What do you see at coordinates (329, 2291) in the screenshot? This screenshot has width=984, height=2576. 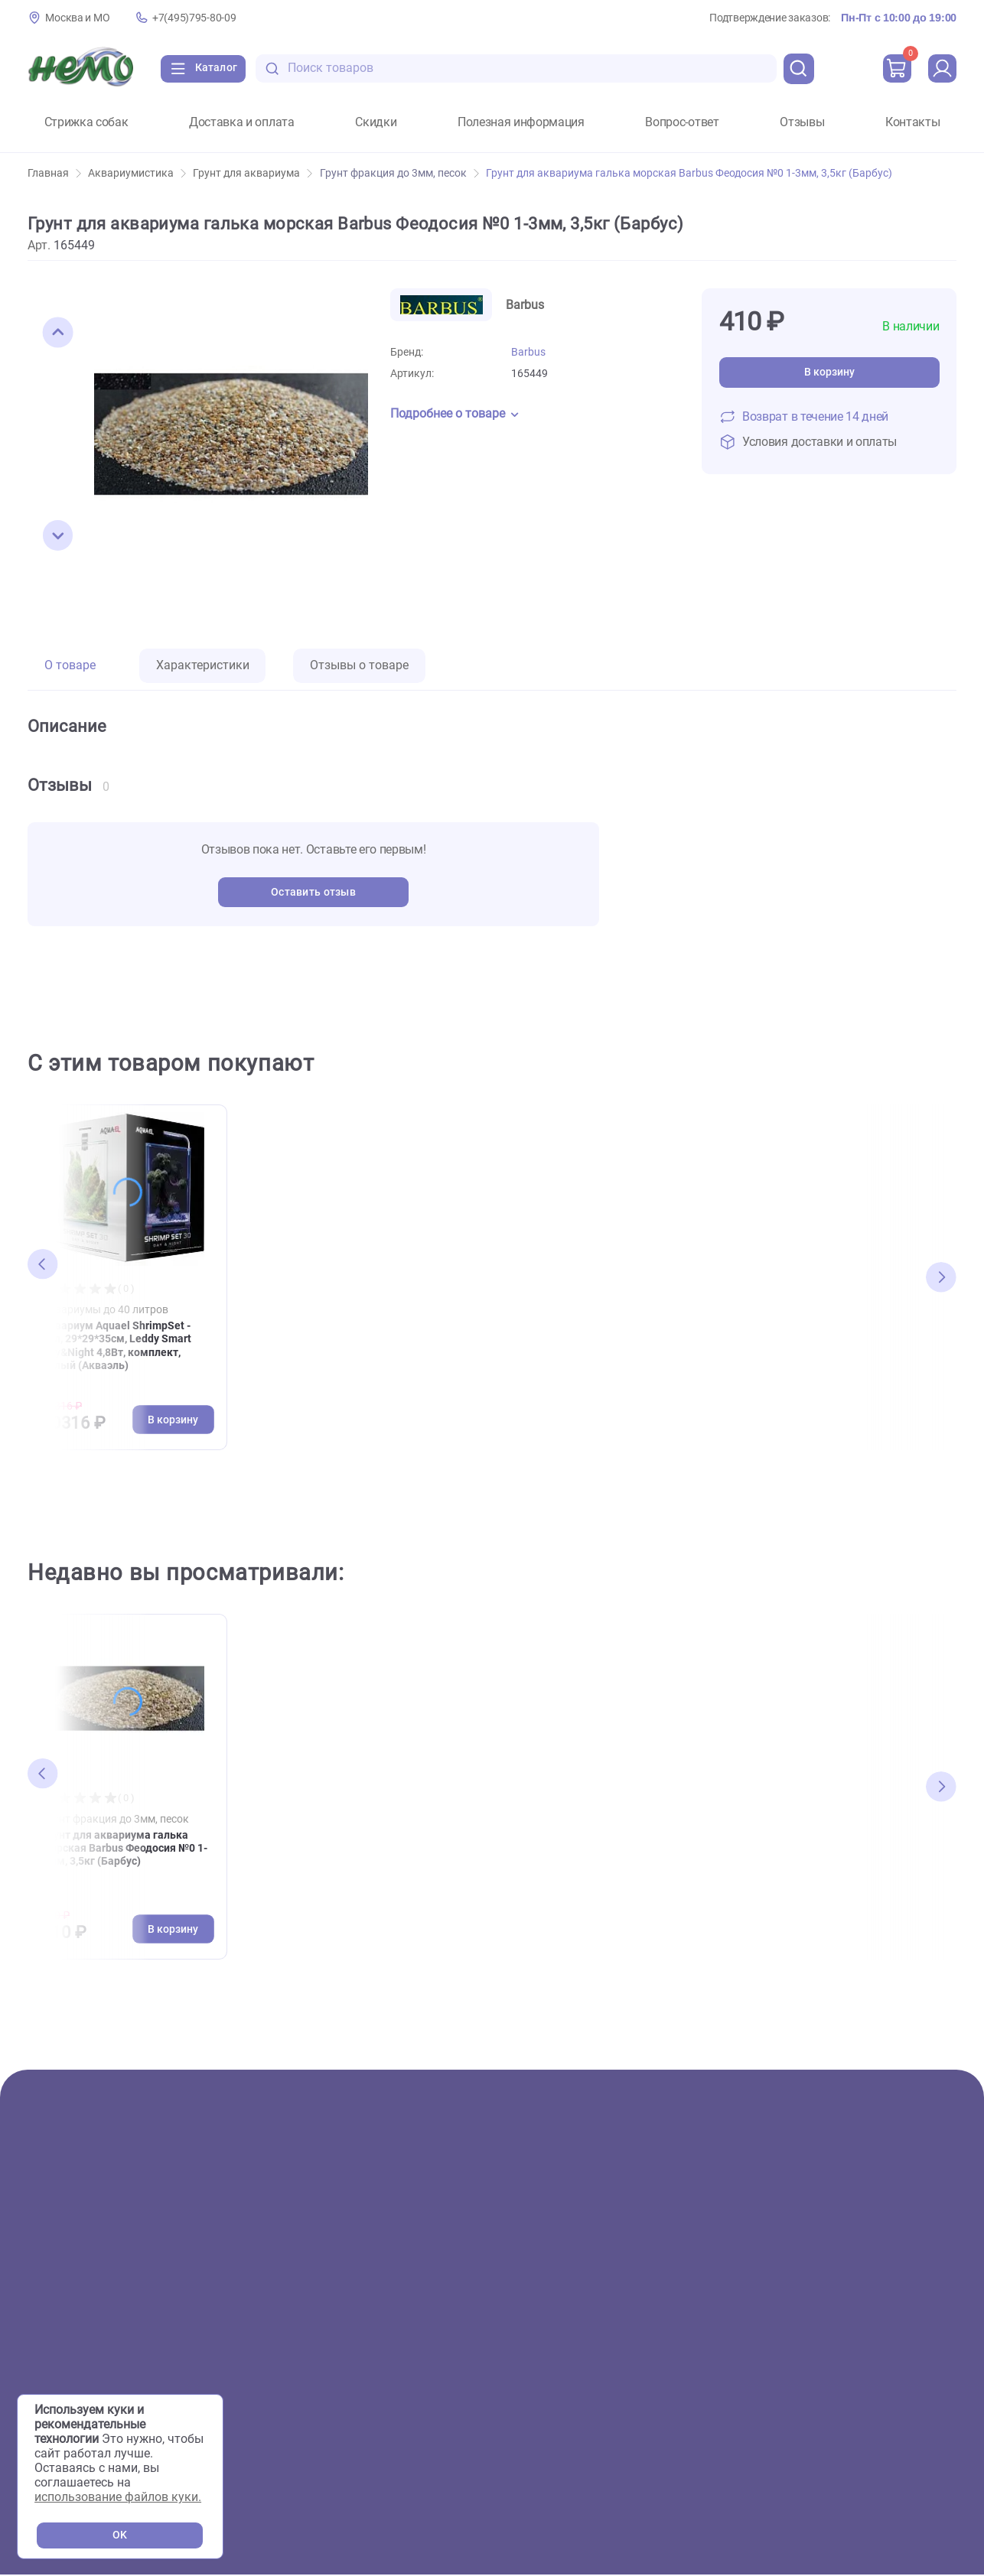 I see `Фотогалерея` at bounding box center [329, 2291].